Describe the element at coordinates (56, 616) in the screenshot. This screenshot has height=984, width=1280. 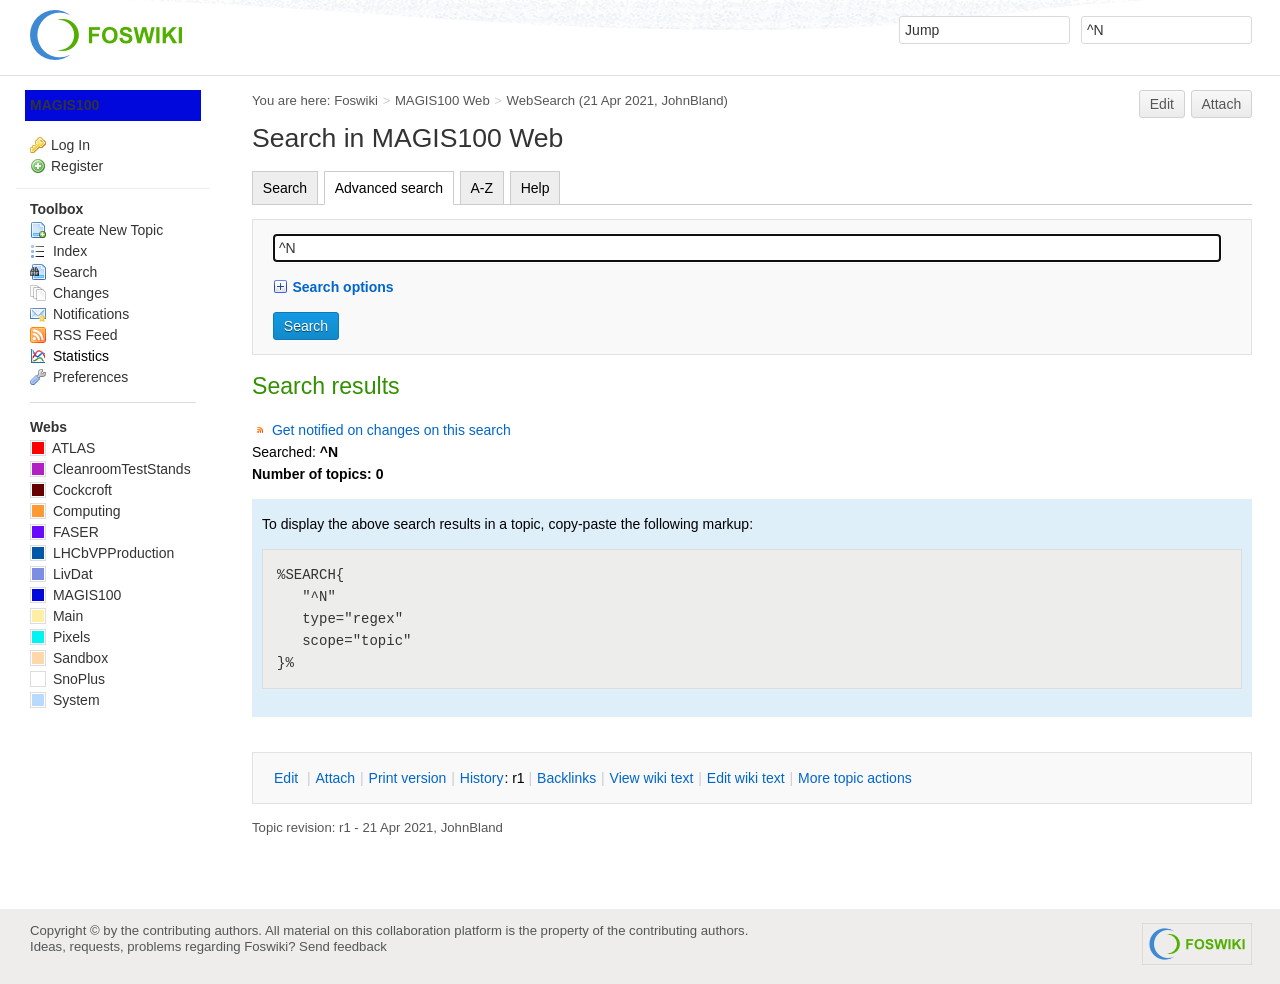
I see `Main` at that location.